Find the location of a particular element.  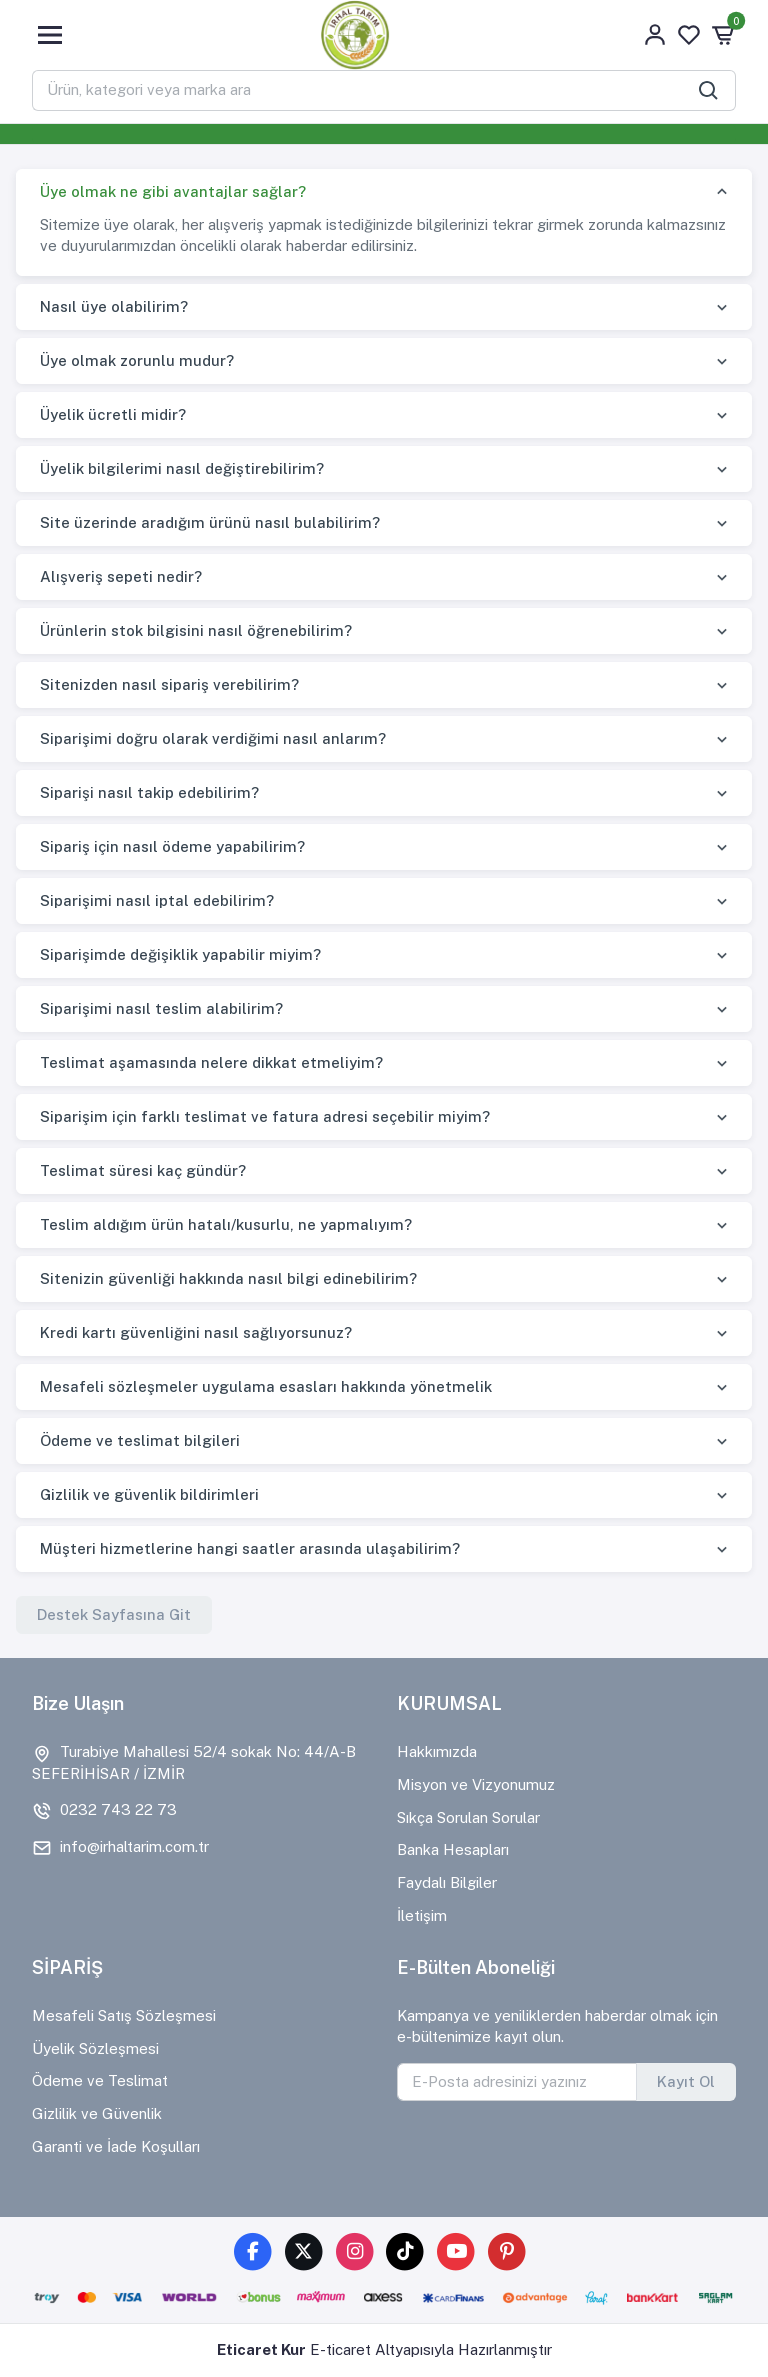

Ödeme ve teslimat bilgileri is located at coordinates (140, 1440).